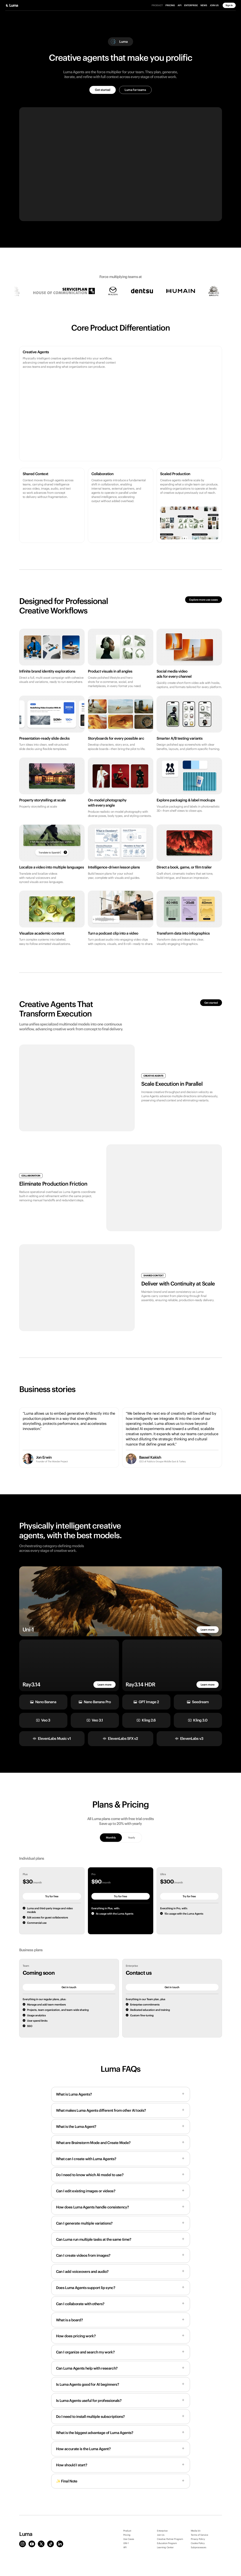 Image resolution: width=241 pixels, height=2576 pixels. I want to click on Try for free, so click(51, 1896).